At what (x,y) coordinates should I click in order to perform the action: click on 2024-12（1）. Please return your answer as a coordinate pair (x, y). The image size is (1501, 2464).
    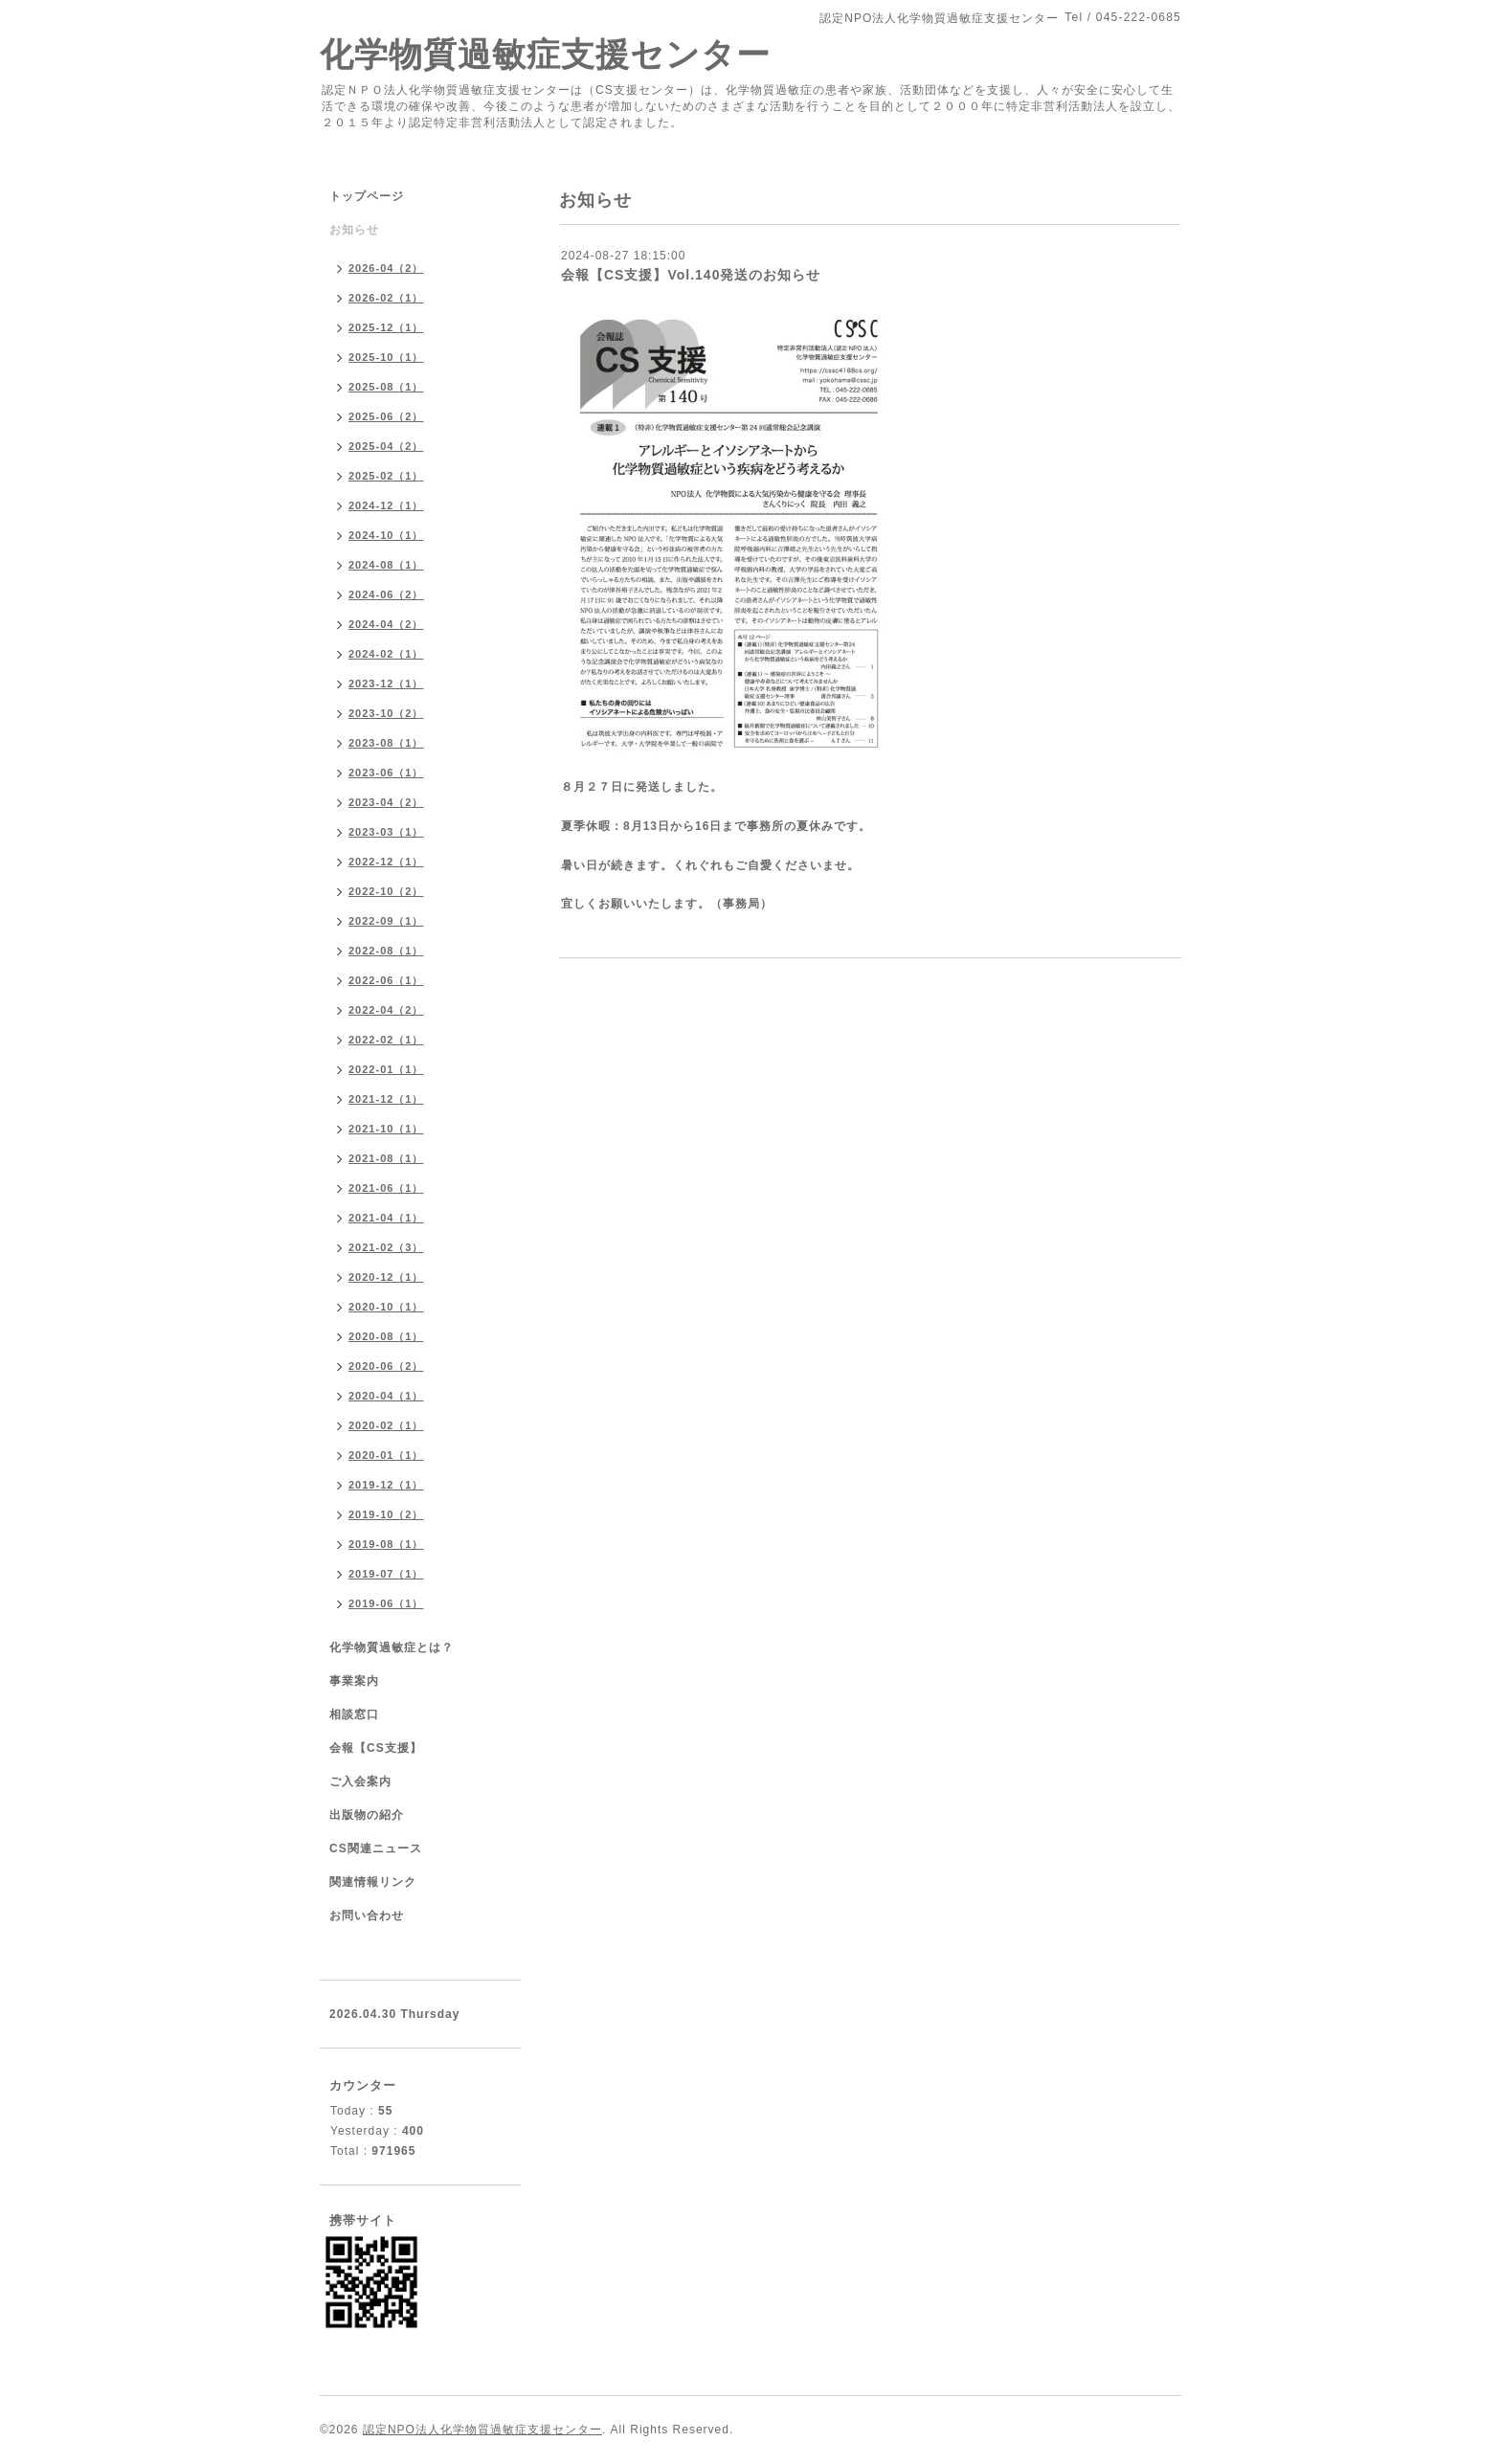
    Looking at the image, I should click on (386, 505).